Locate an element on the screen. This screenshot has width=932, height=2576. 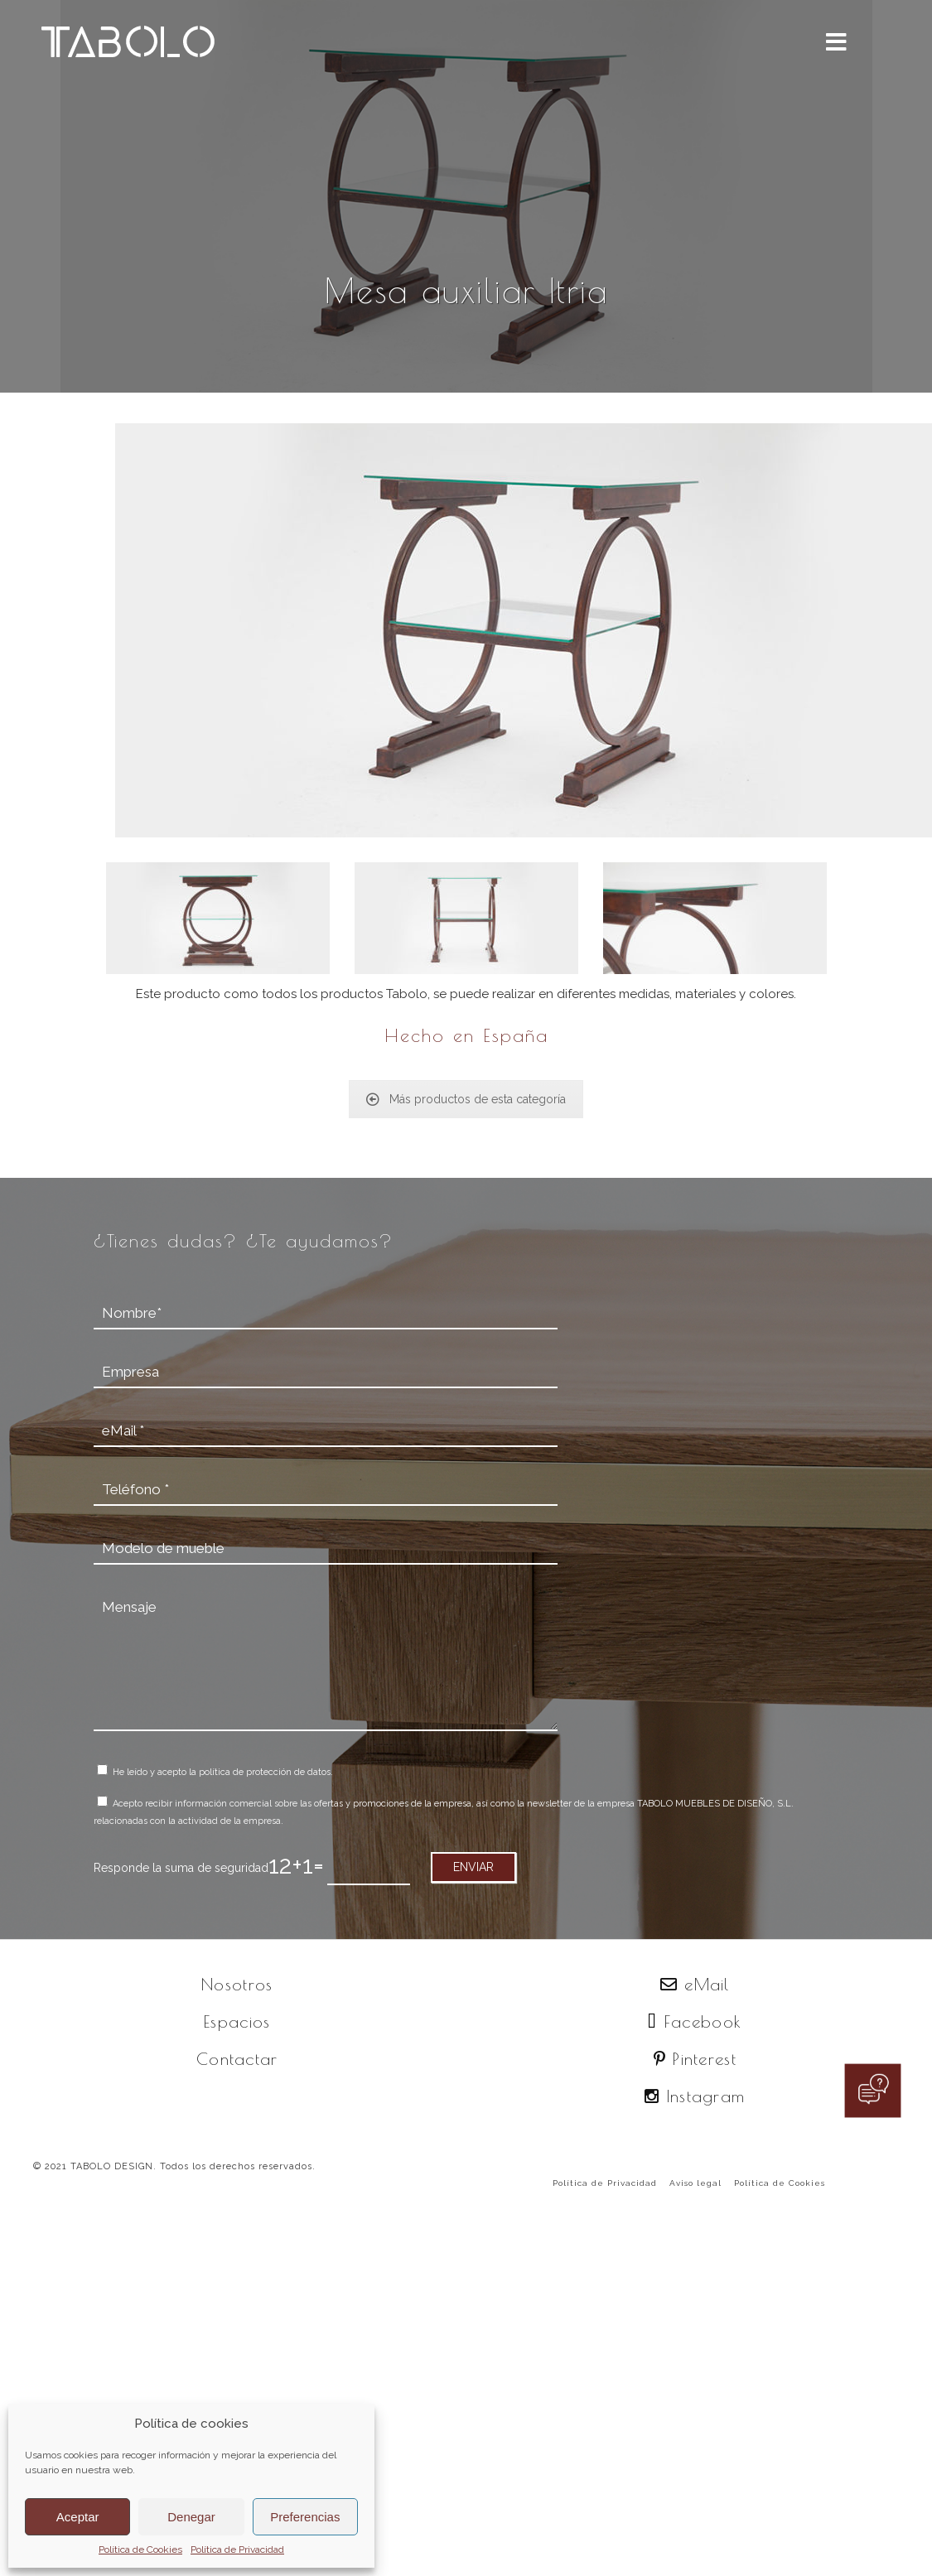
Política de Cookies is located at coordinates (140, 2549).